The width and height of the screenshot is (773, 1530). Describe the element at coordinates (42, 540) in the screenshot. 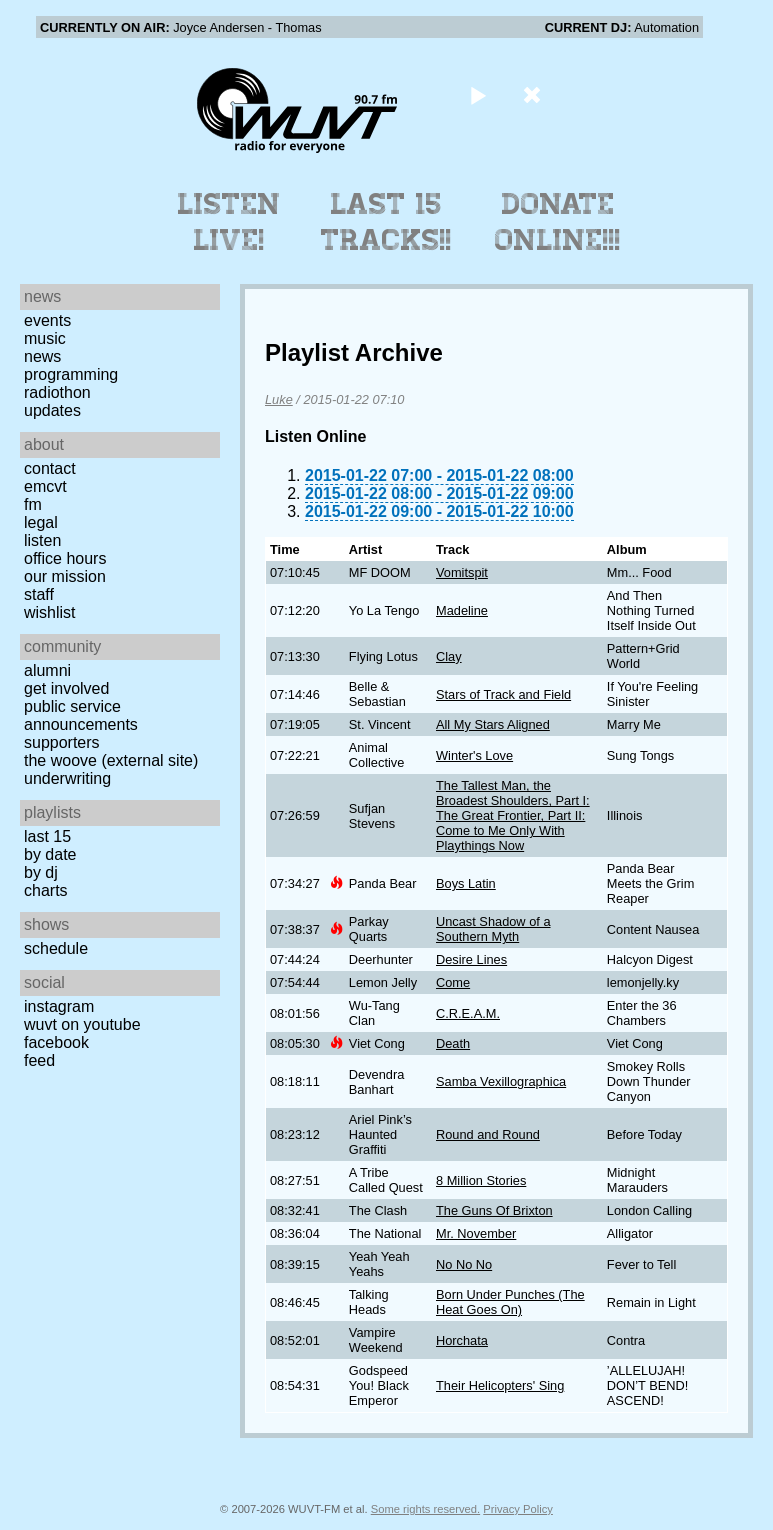

I see `Listen` at that location.